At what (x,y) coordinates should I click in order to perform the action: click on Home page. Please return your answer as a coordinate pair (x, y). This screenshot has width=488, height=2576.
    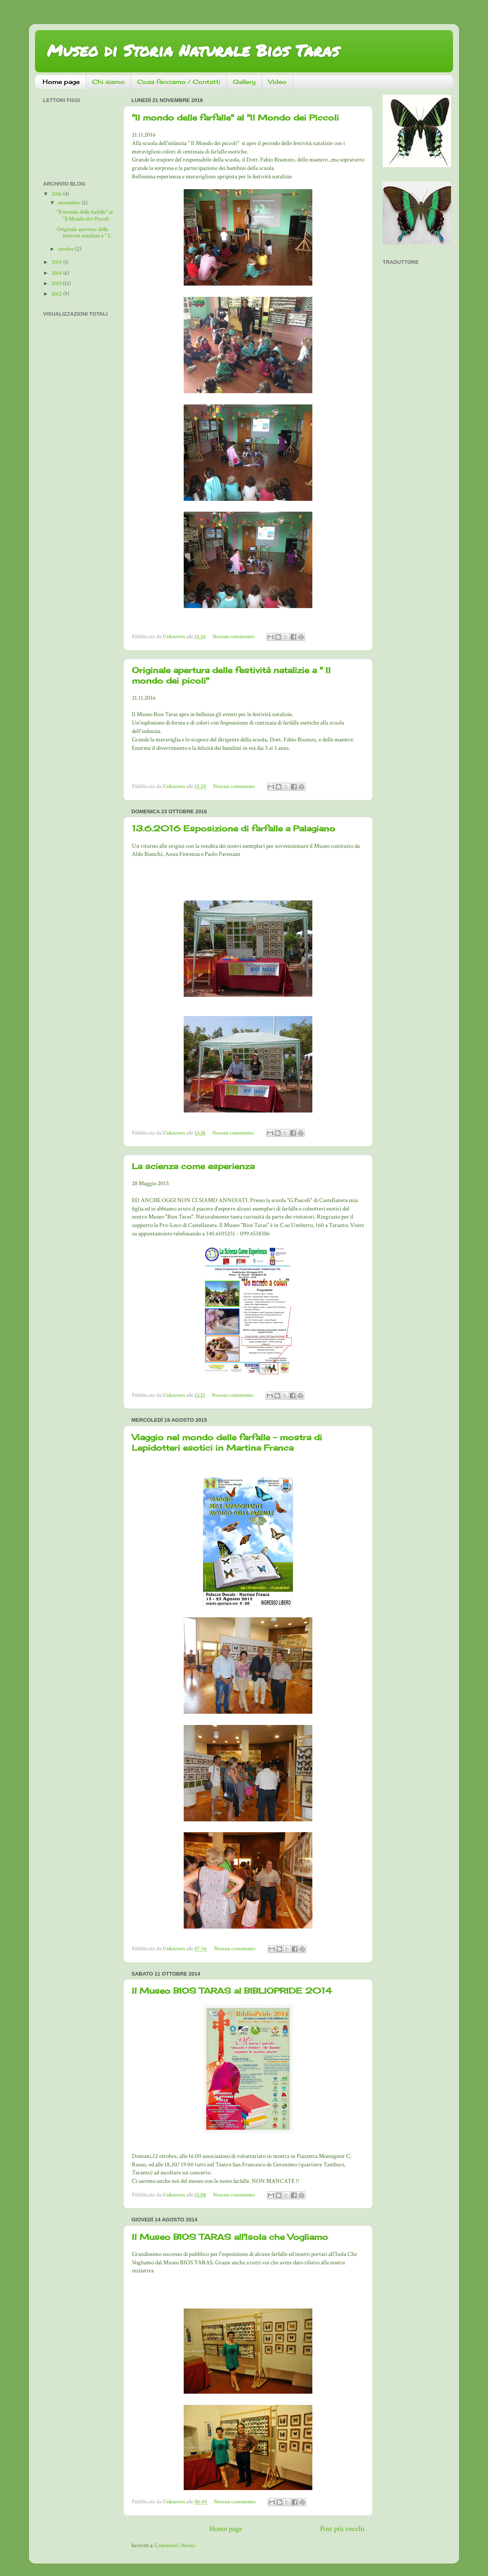
    Looking at the image, I should click on (61, 82).